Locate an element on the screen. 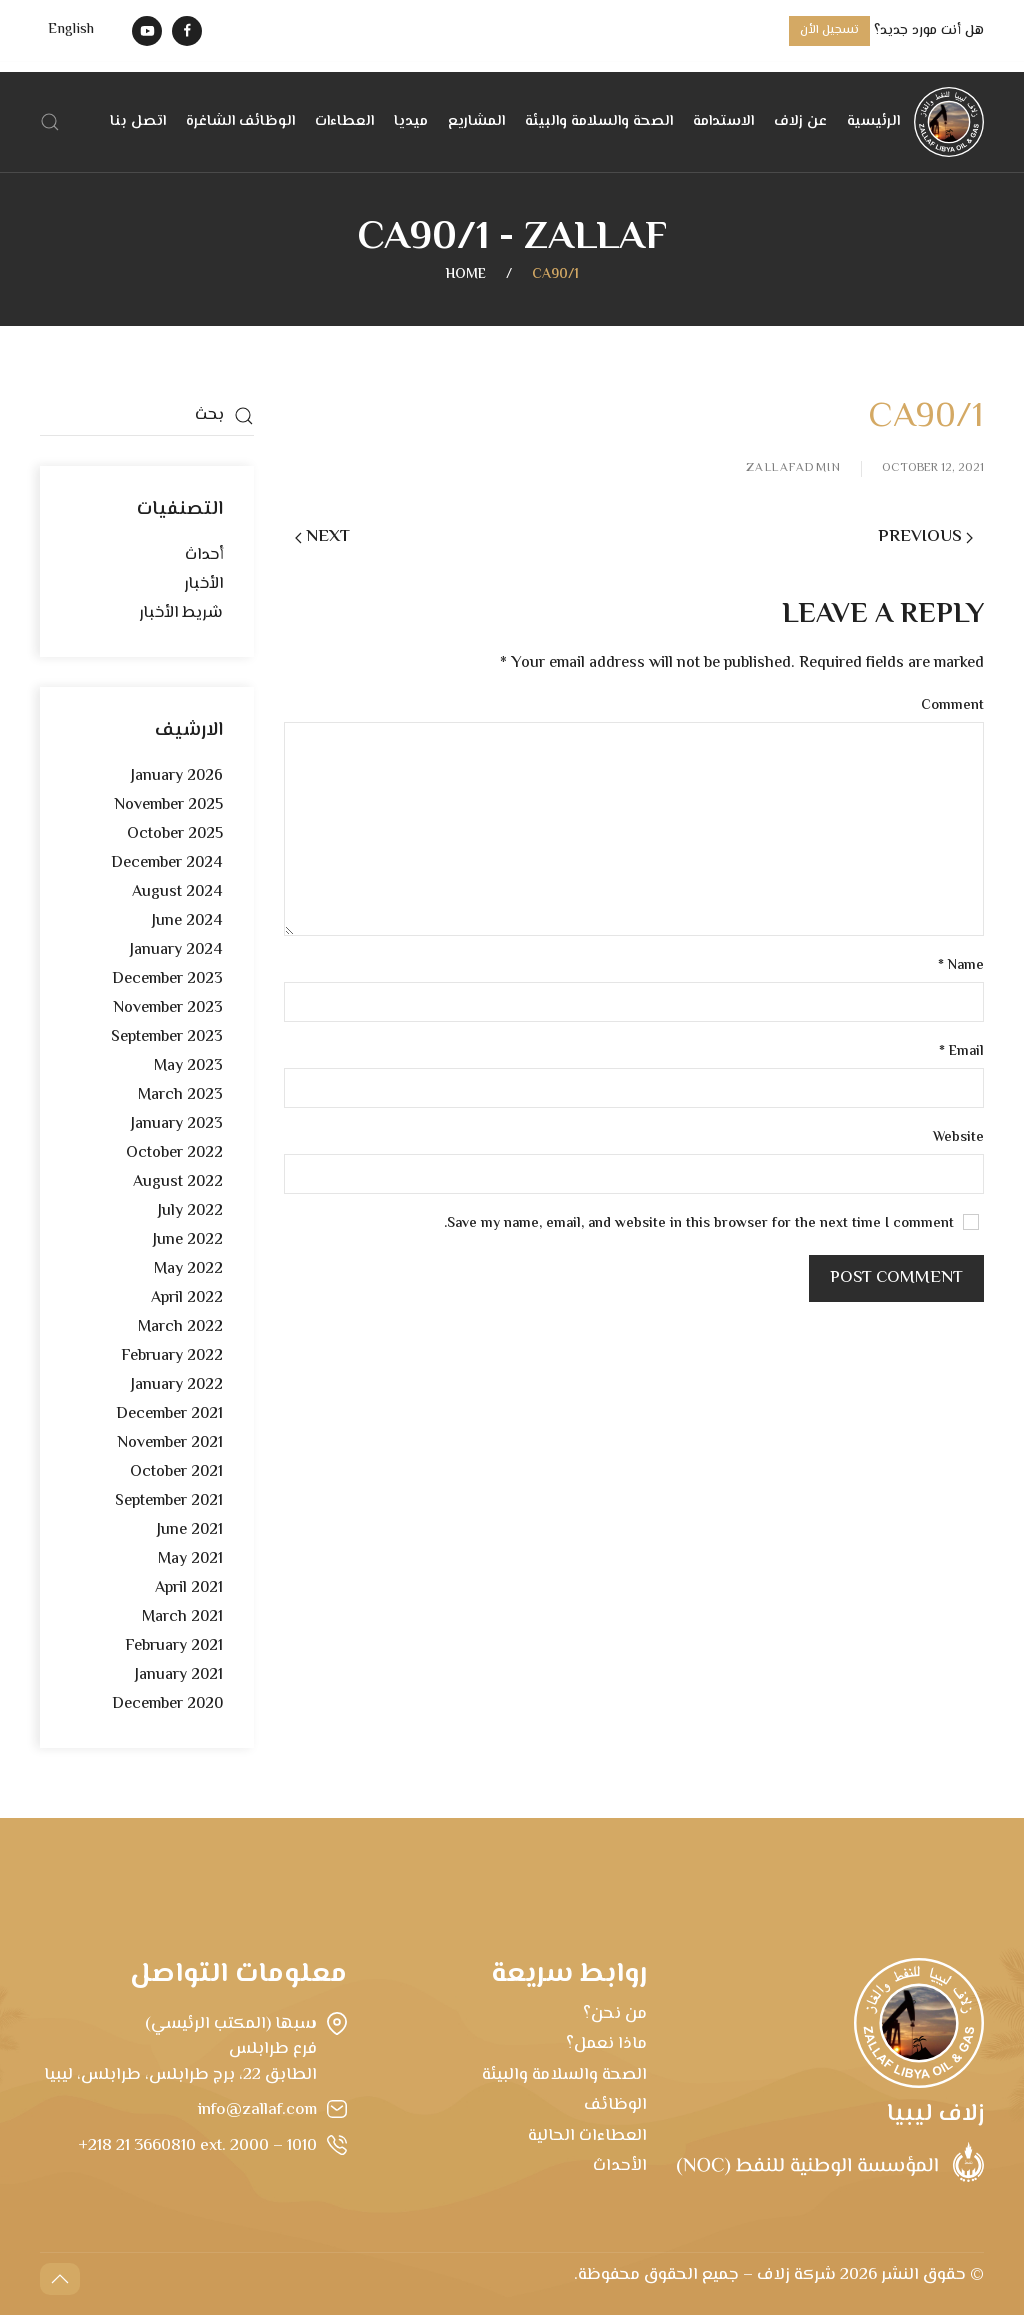  الصحة والسلامة والبيئة is located at coordinates (599, 121).